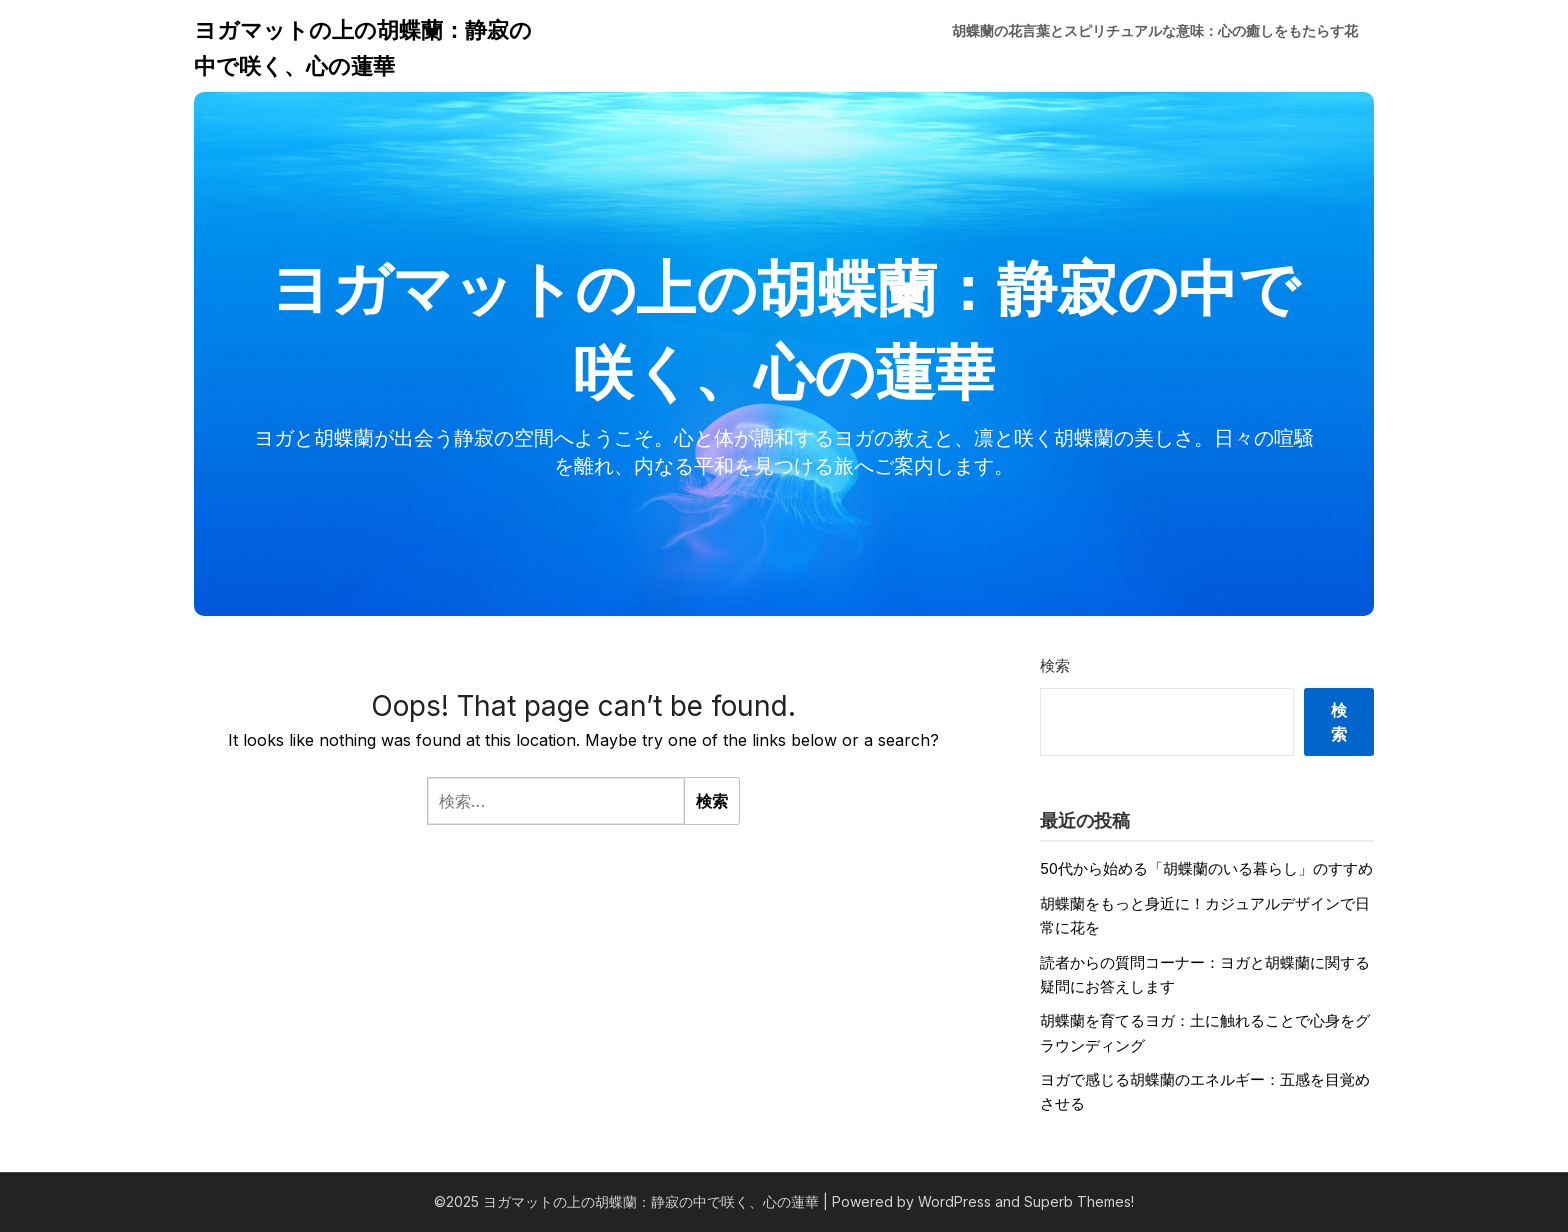 The image size is (1568, 1232). What do you see at coordinates (1079, 1201) in the screenshot?
I see `Superb Themes!` at bounding box center [1079, 1201].